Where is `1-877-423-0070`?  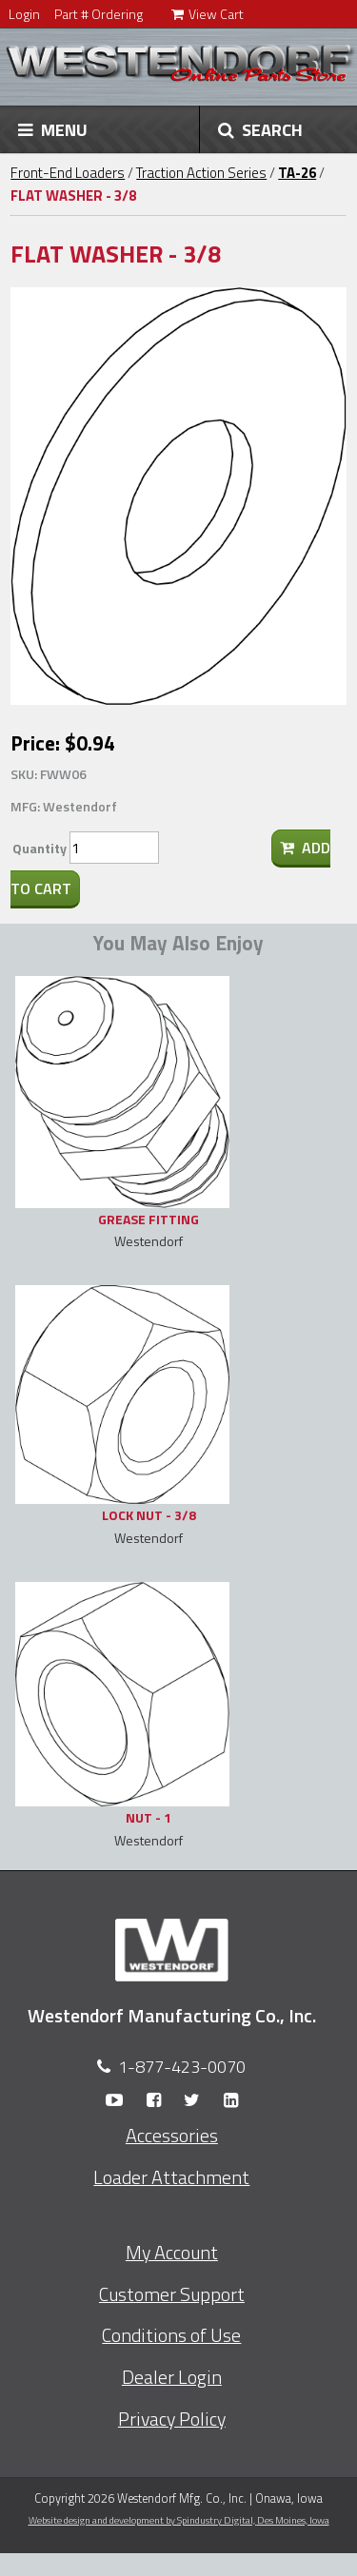
1-877-423-0070 is located at coordinates (182, 2066).